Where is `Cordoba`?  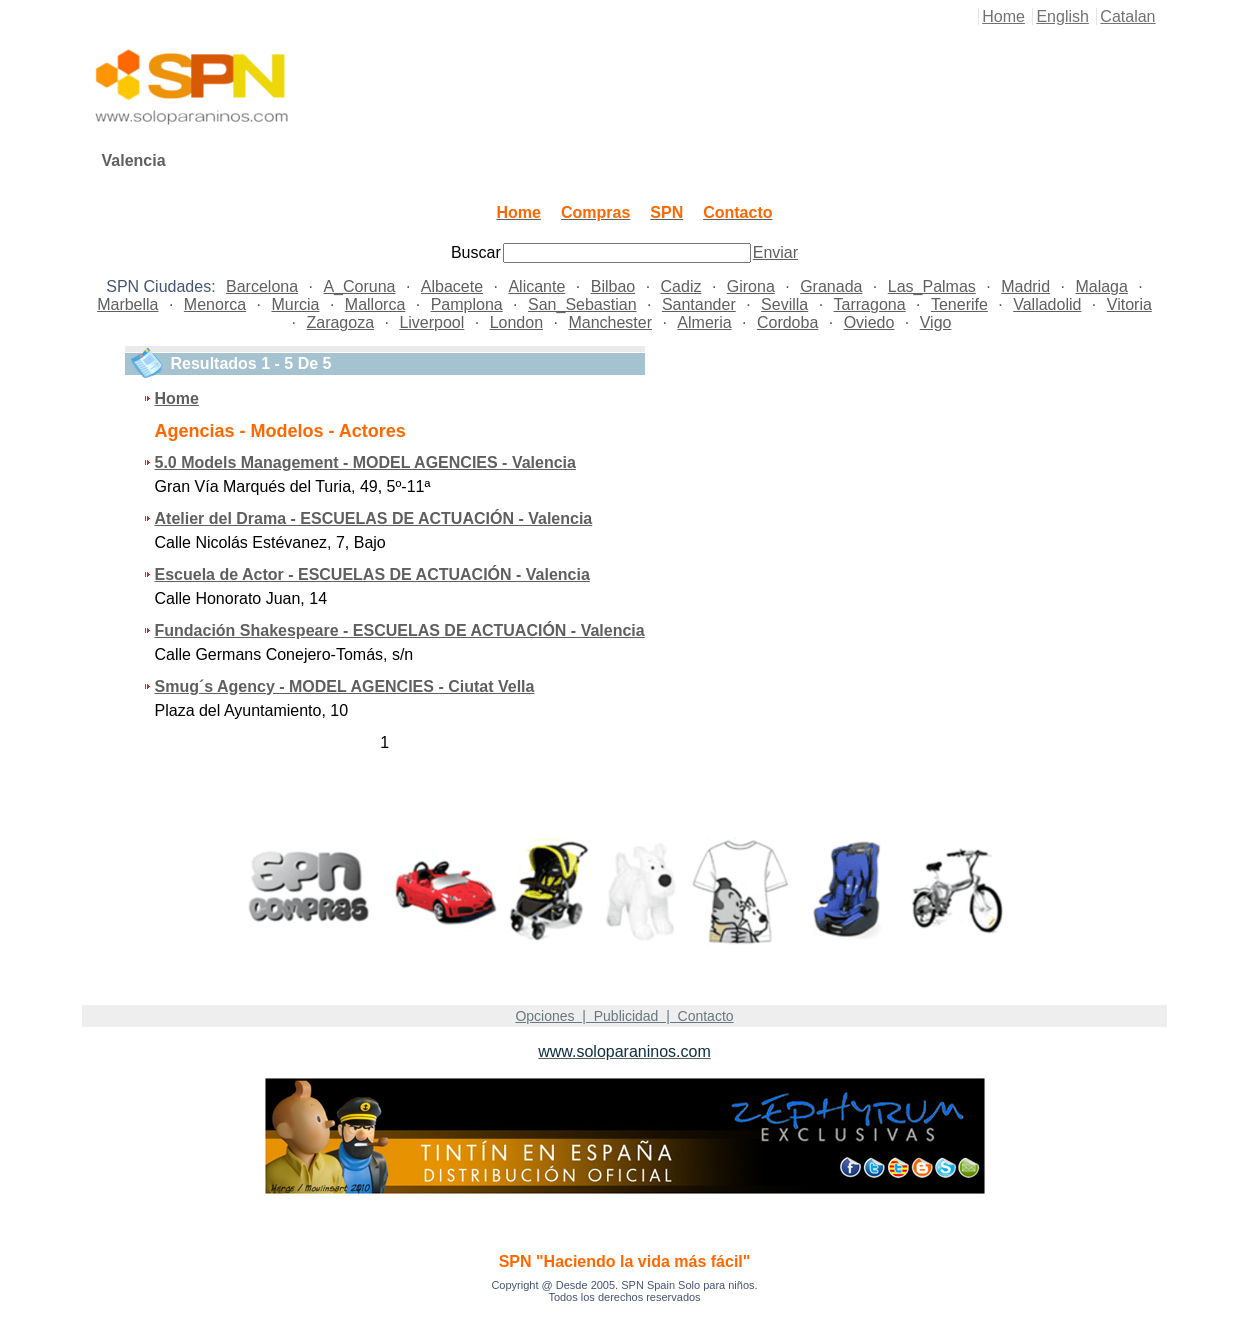
Cordoba is located at coordinates (787, 322).